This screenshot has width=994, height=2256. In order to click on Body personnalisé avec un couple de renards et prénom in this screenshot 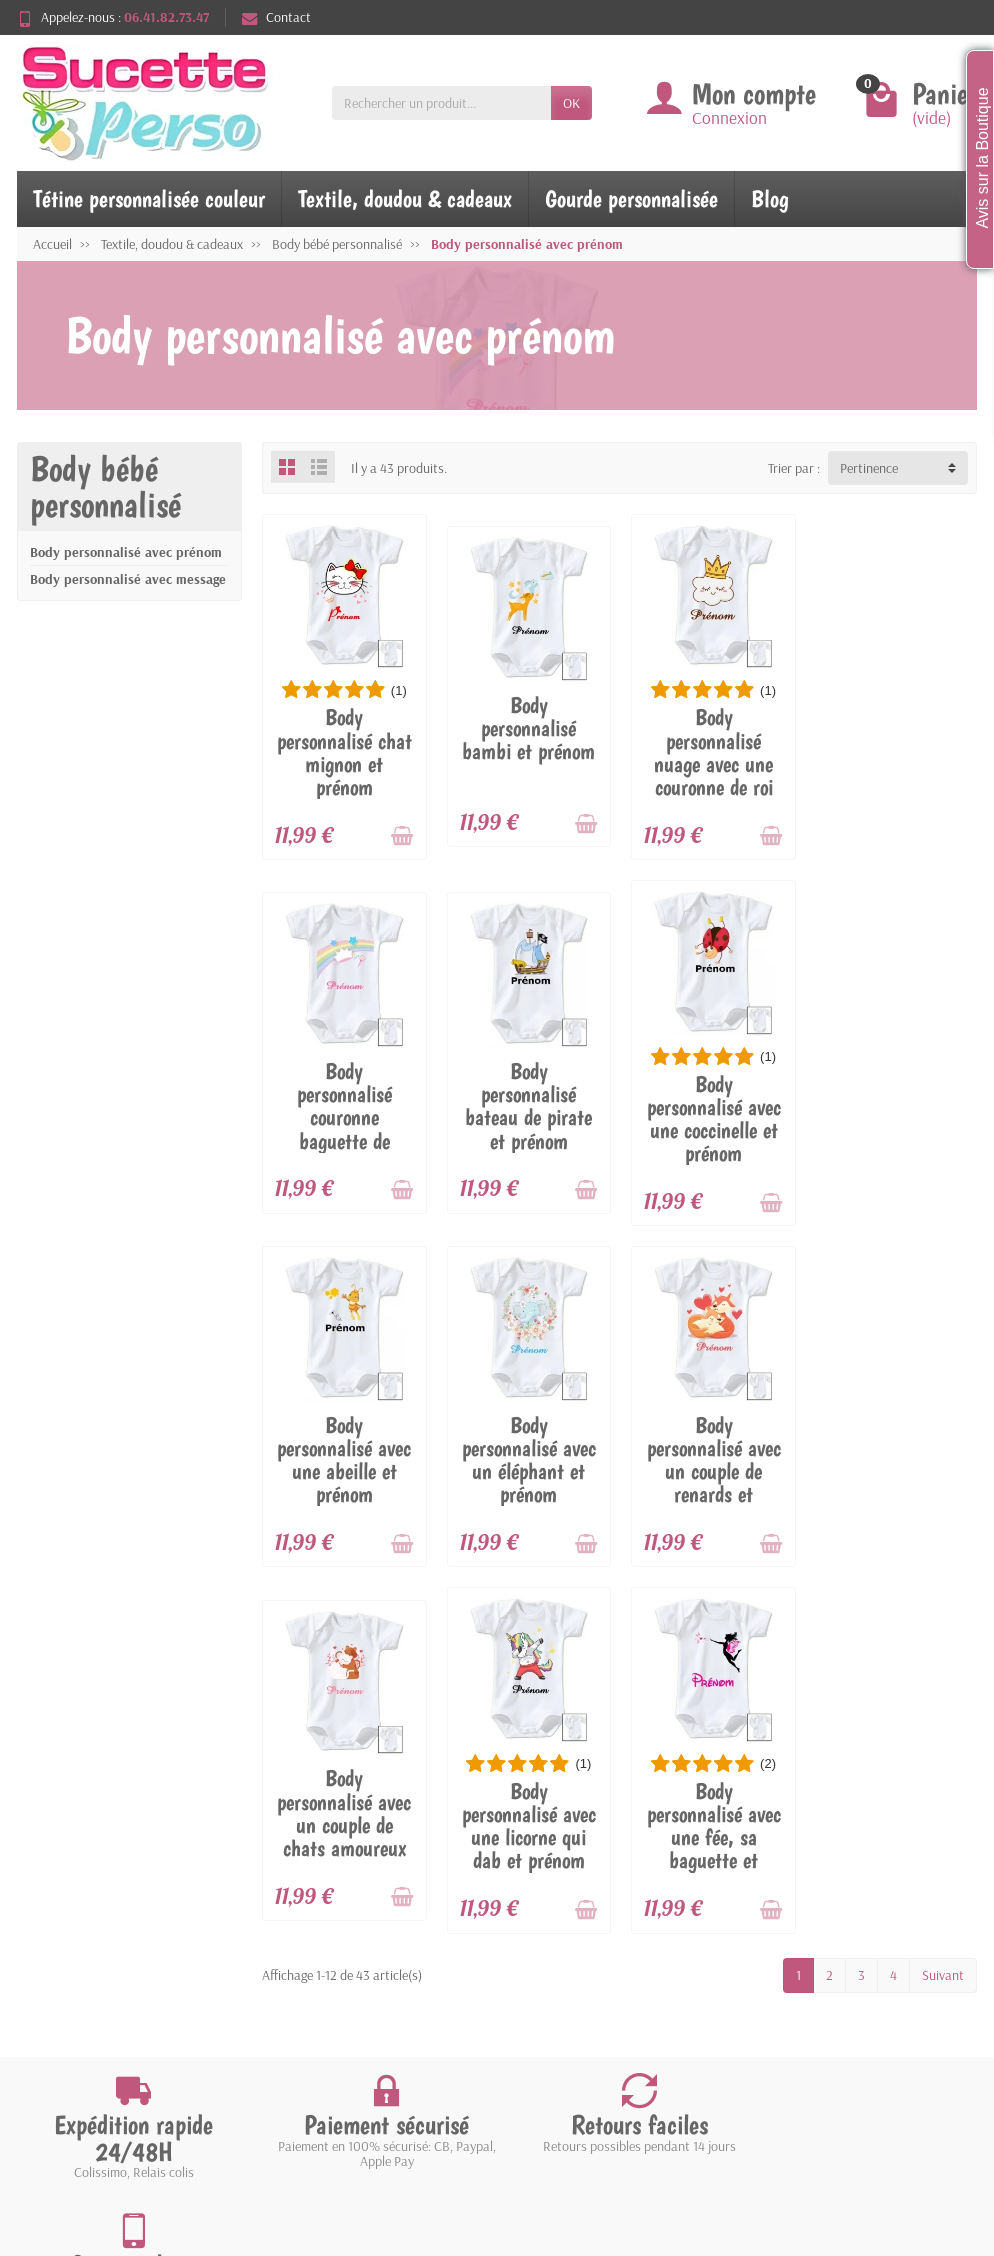, I will do `click(344, 1481)`.